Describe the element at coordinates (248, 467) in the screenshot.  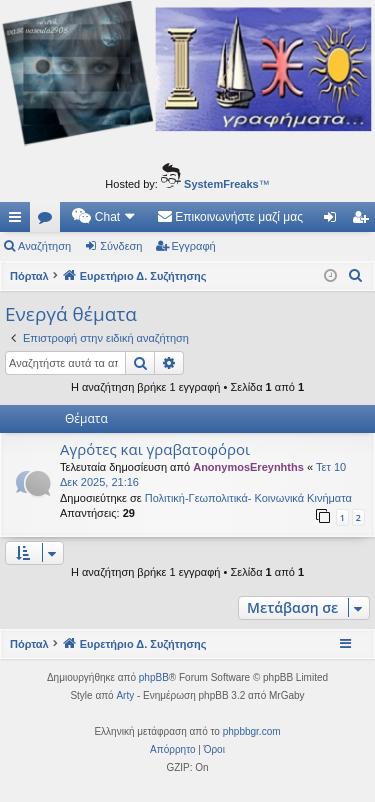
I see `AnonymosEreynhths` at that location.